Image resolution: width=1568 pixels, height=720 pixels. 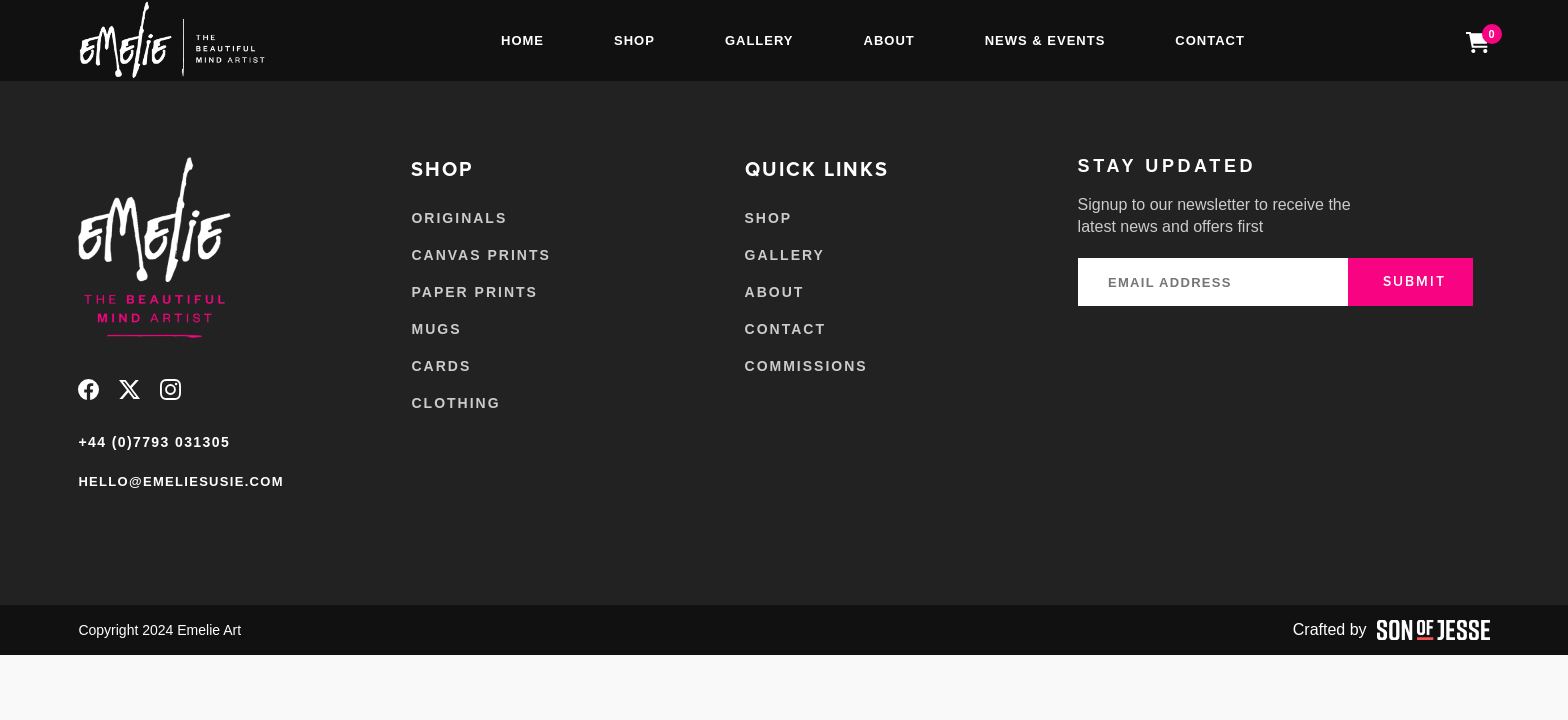 I want to click on Shop, so click(x=634, y=40).